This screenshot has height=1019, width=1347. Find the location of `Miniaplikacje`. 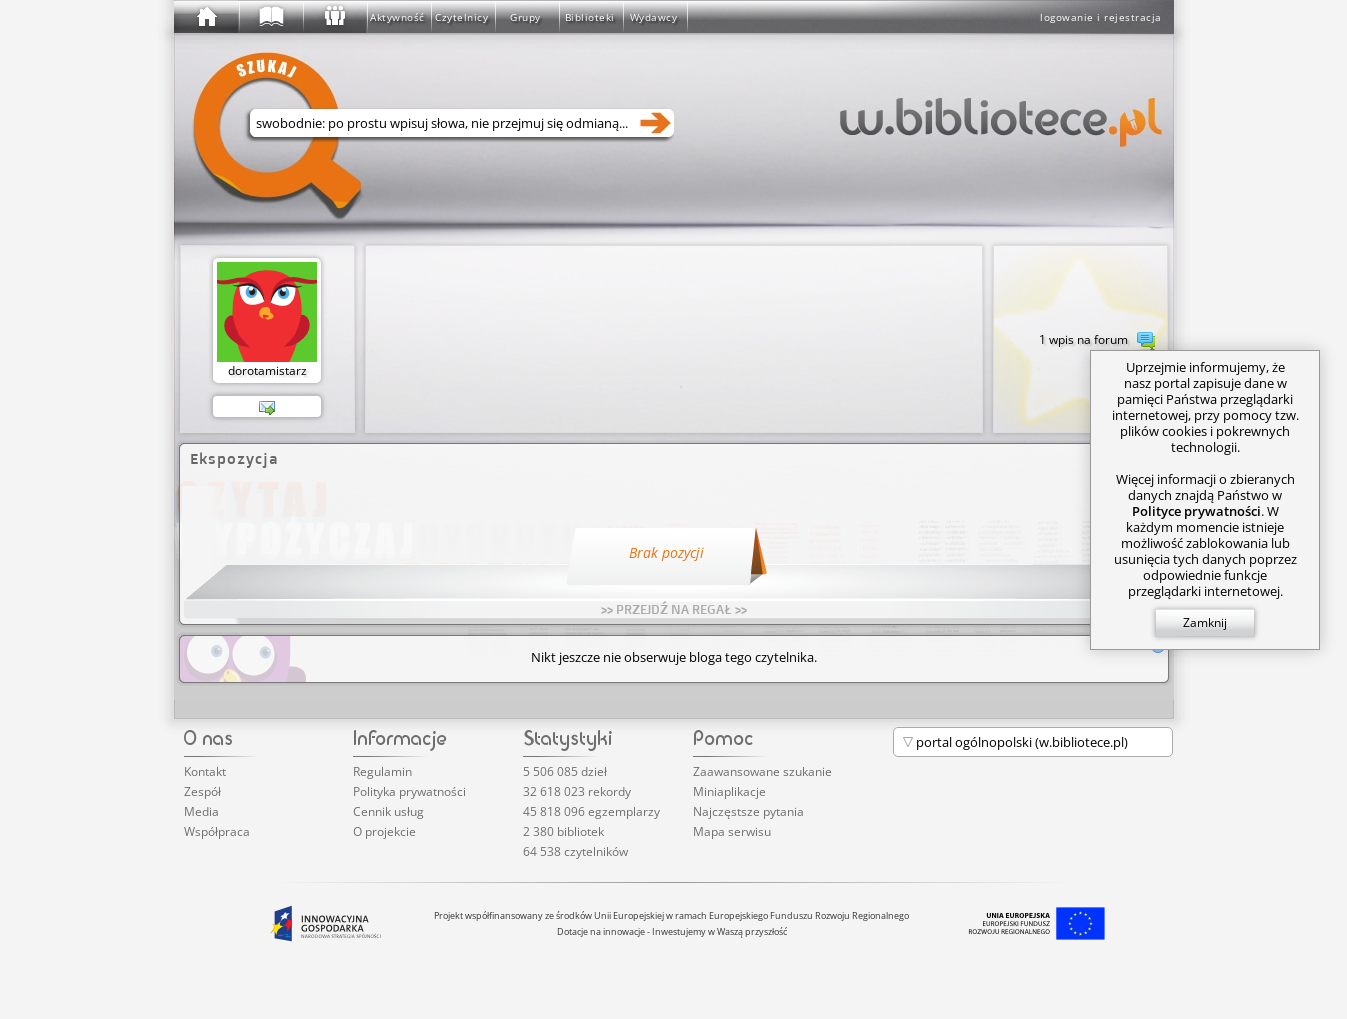

Miniaplikacje is located at coordinates (729, 791).